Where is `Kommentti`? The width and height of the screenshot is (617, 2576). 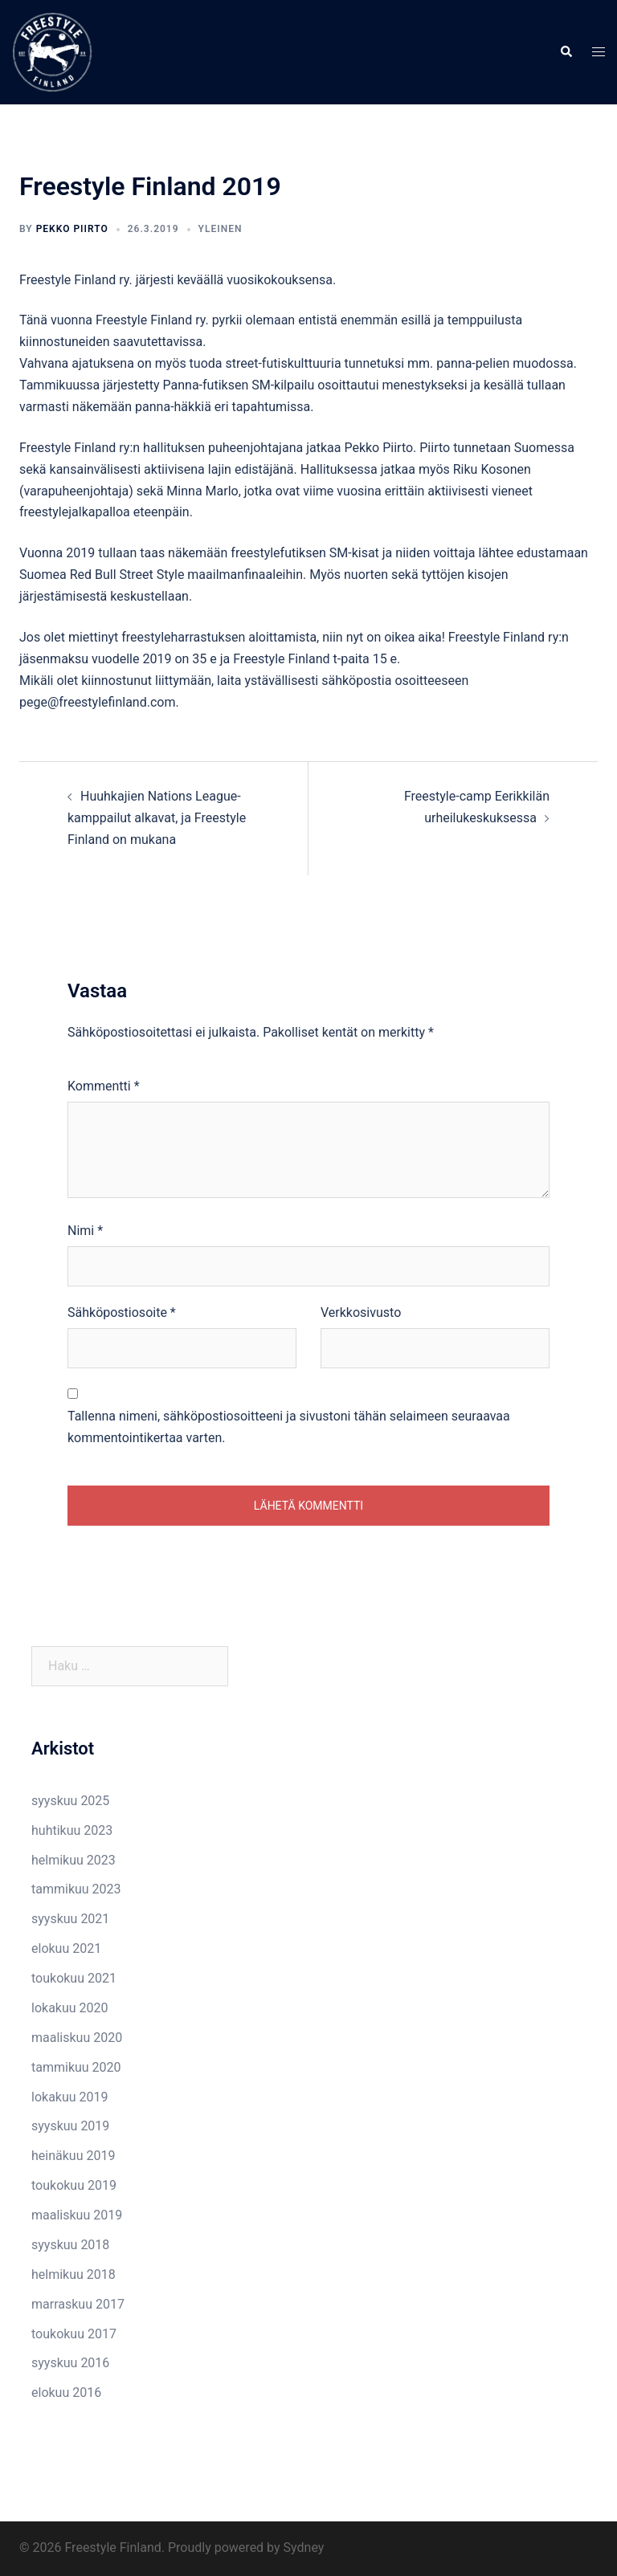 Kommentti is located at coordinates (103, 1086).